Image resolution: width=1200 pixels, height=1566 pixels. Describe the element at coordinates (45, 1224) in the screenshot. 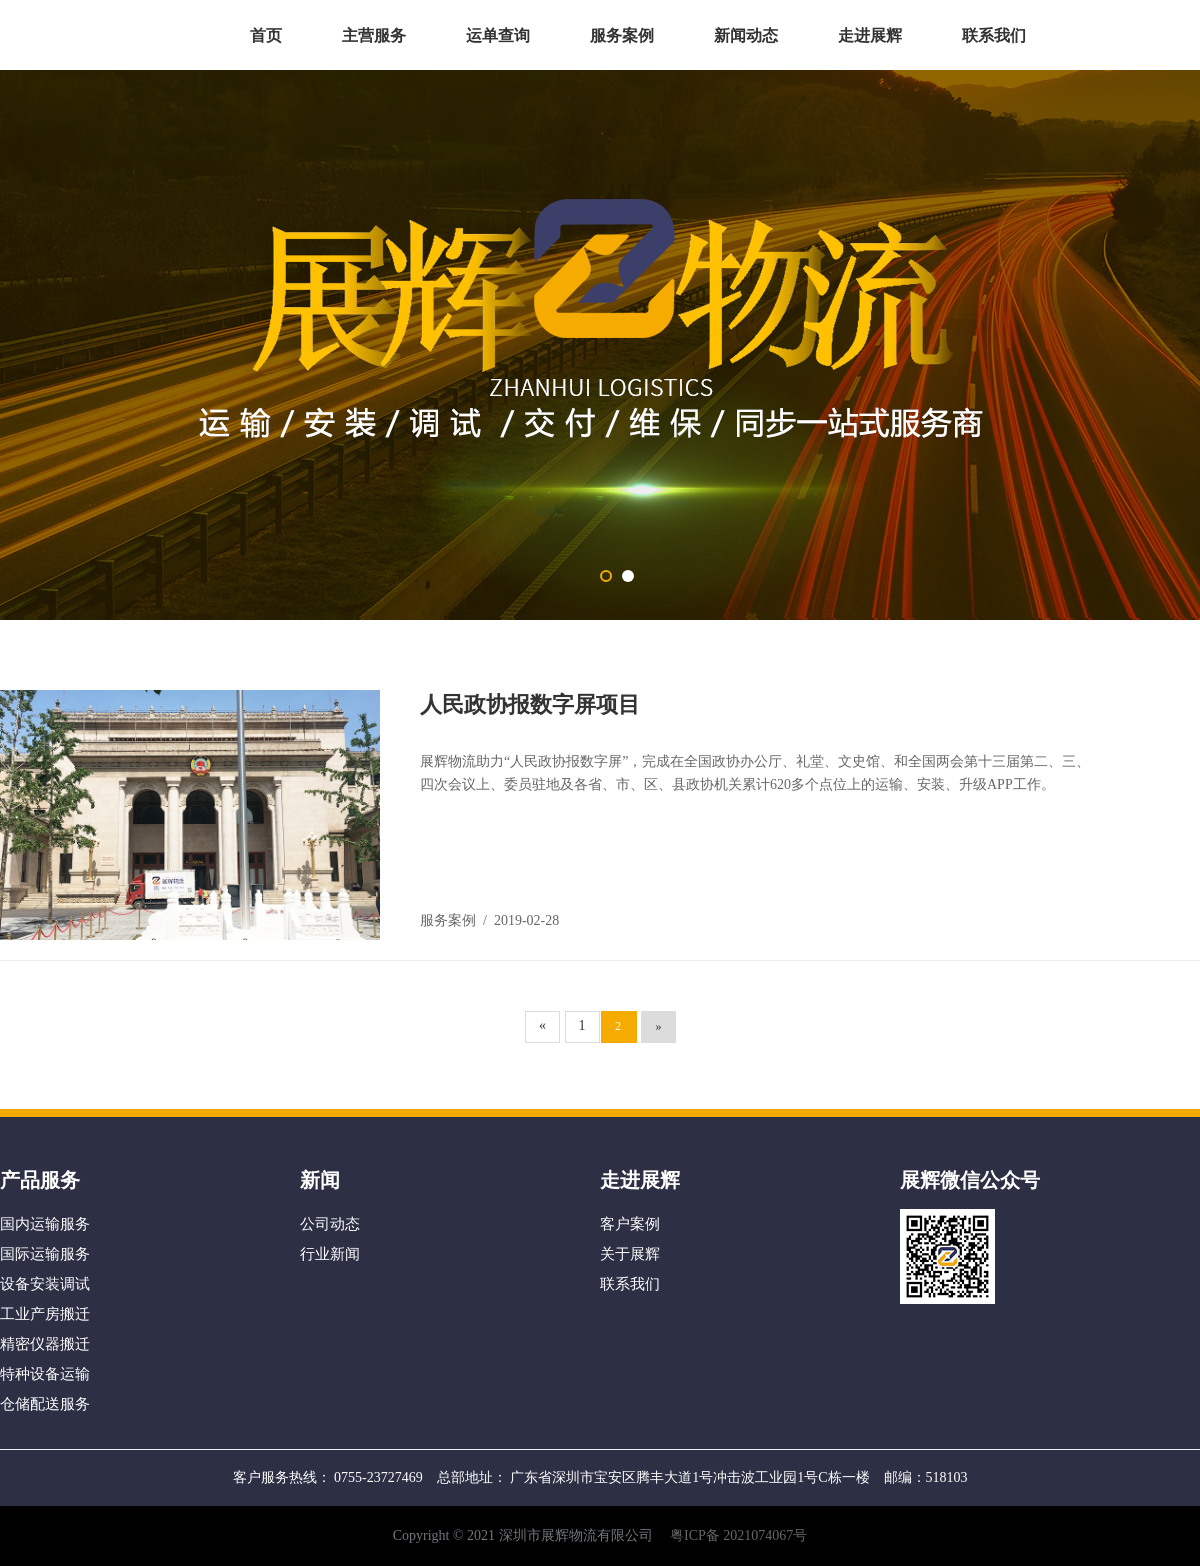

I see `国内运输服务` at that location.